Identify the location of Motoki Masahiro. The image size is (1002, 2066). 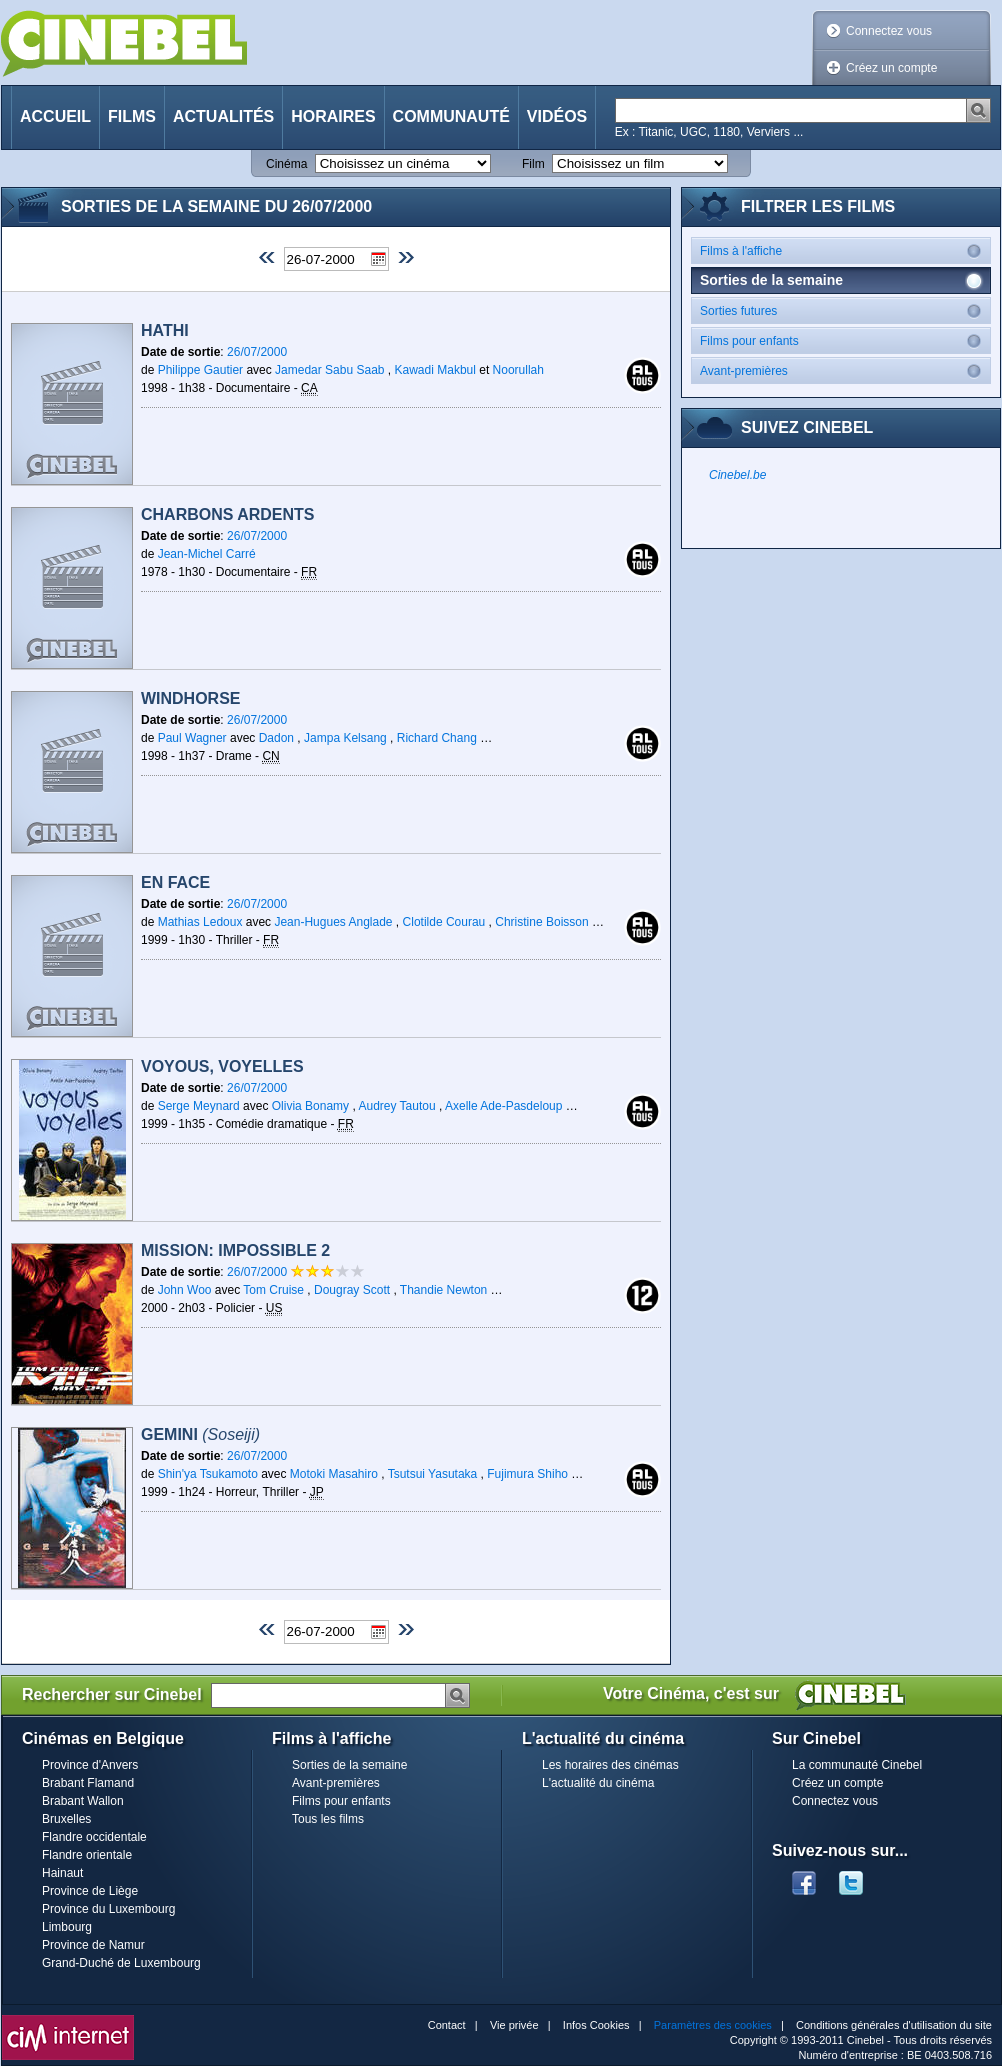
(334, 1474).